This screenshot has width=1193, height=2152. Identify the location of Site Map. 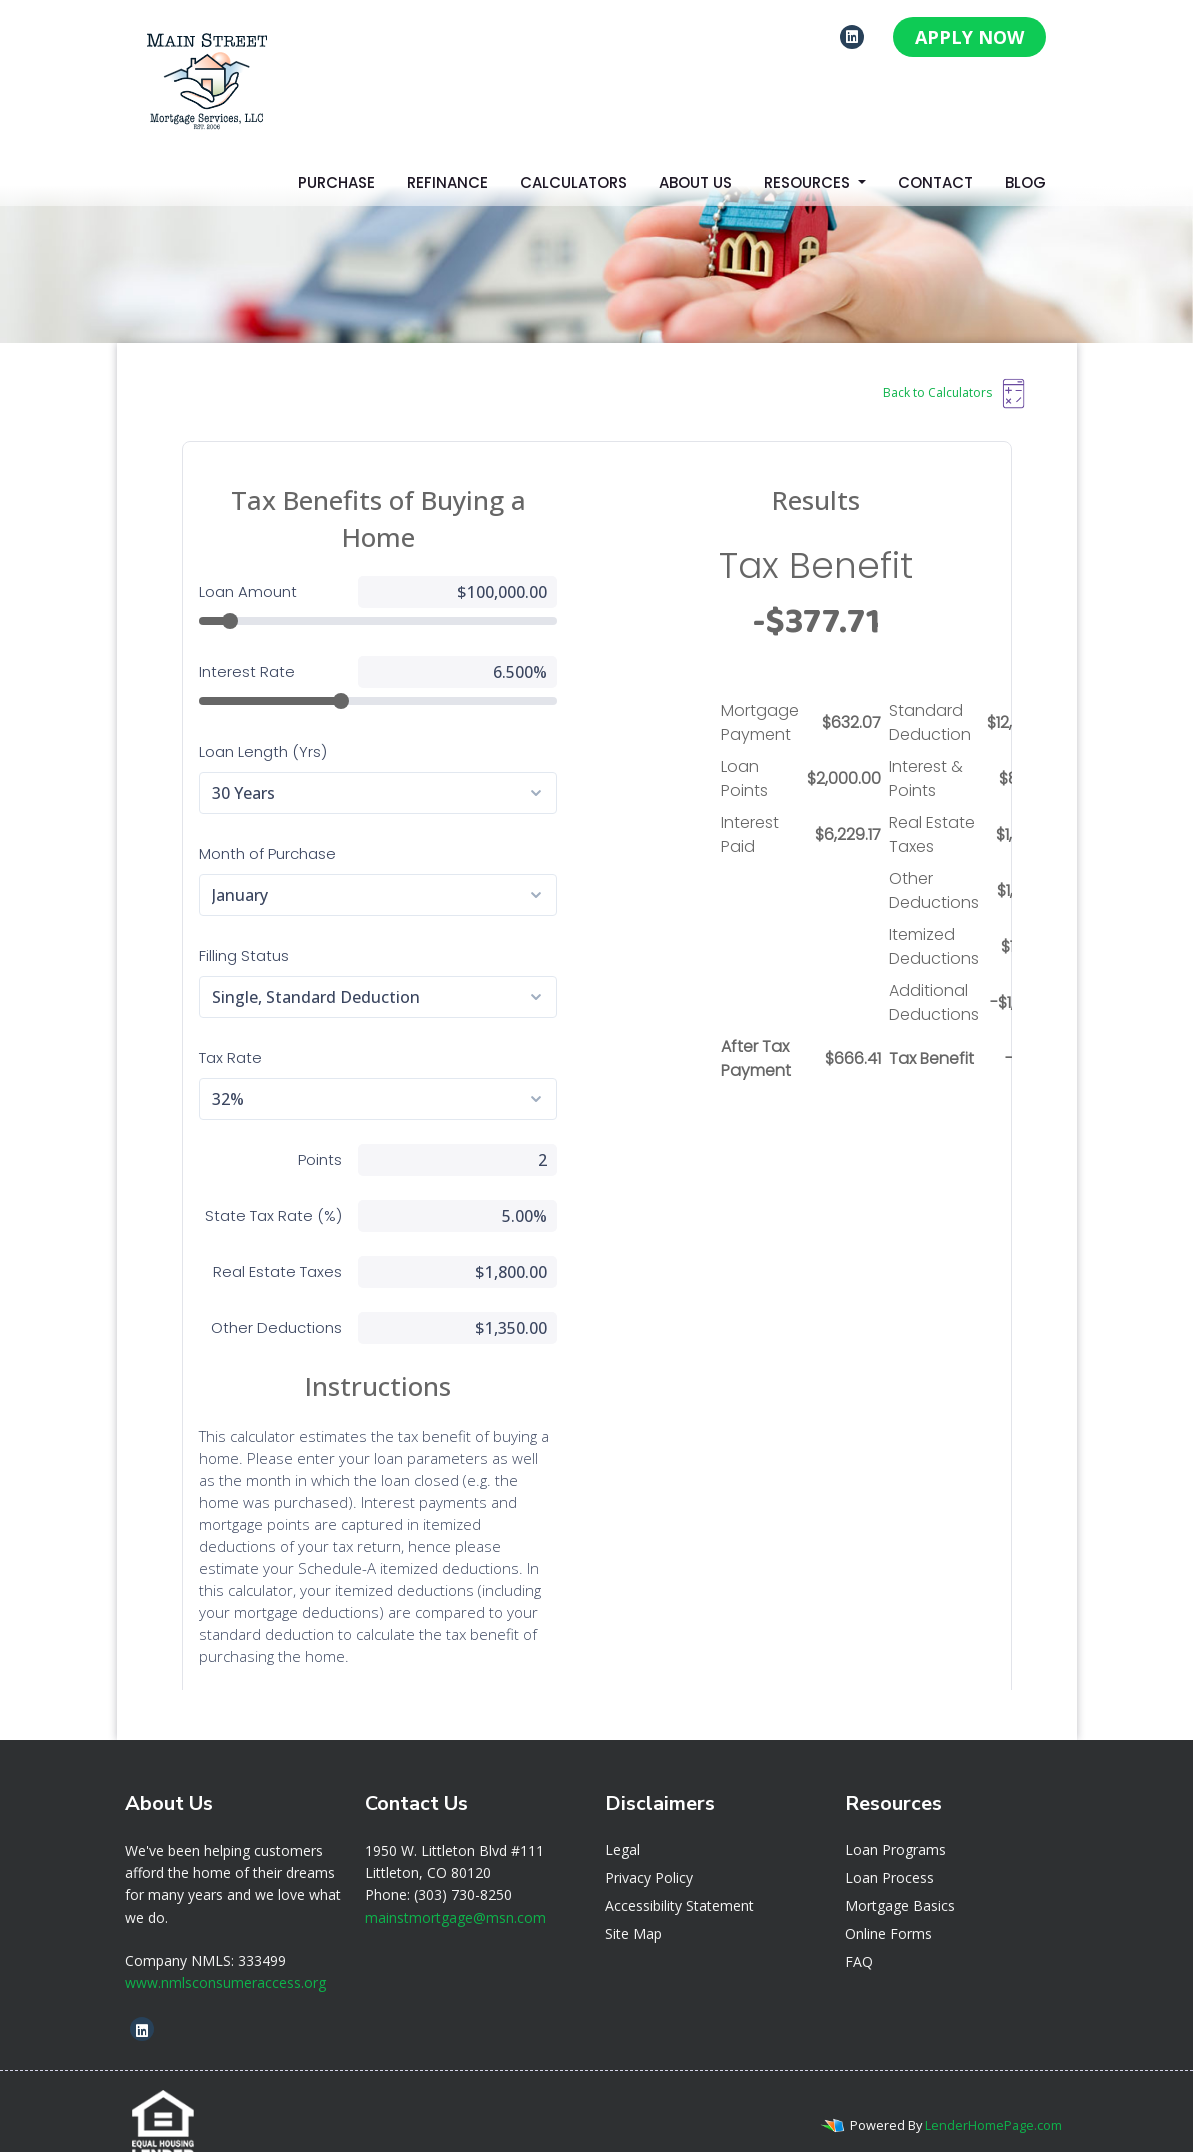
(633, 1906).